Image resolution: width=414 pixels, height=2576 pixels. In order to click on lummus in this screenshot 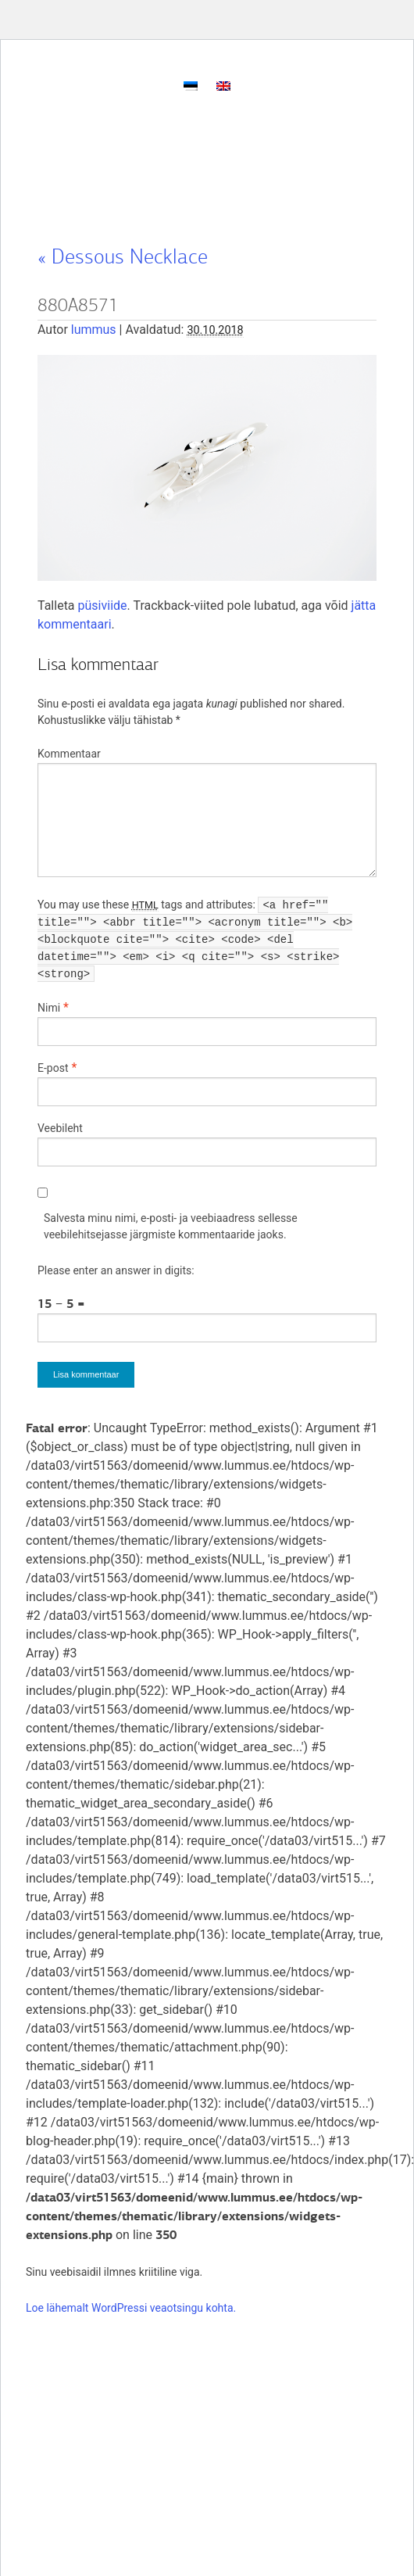, I will do `click(93, 329)`.